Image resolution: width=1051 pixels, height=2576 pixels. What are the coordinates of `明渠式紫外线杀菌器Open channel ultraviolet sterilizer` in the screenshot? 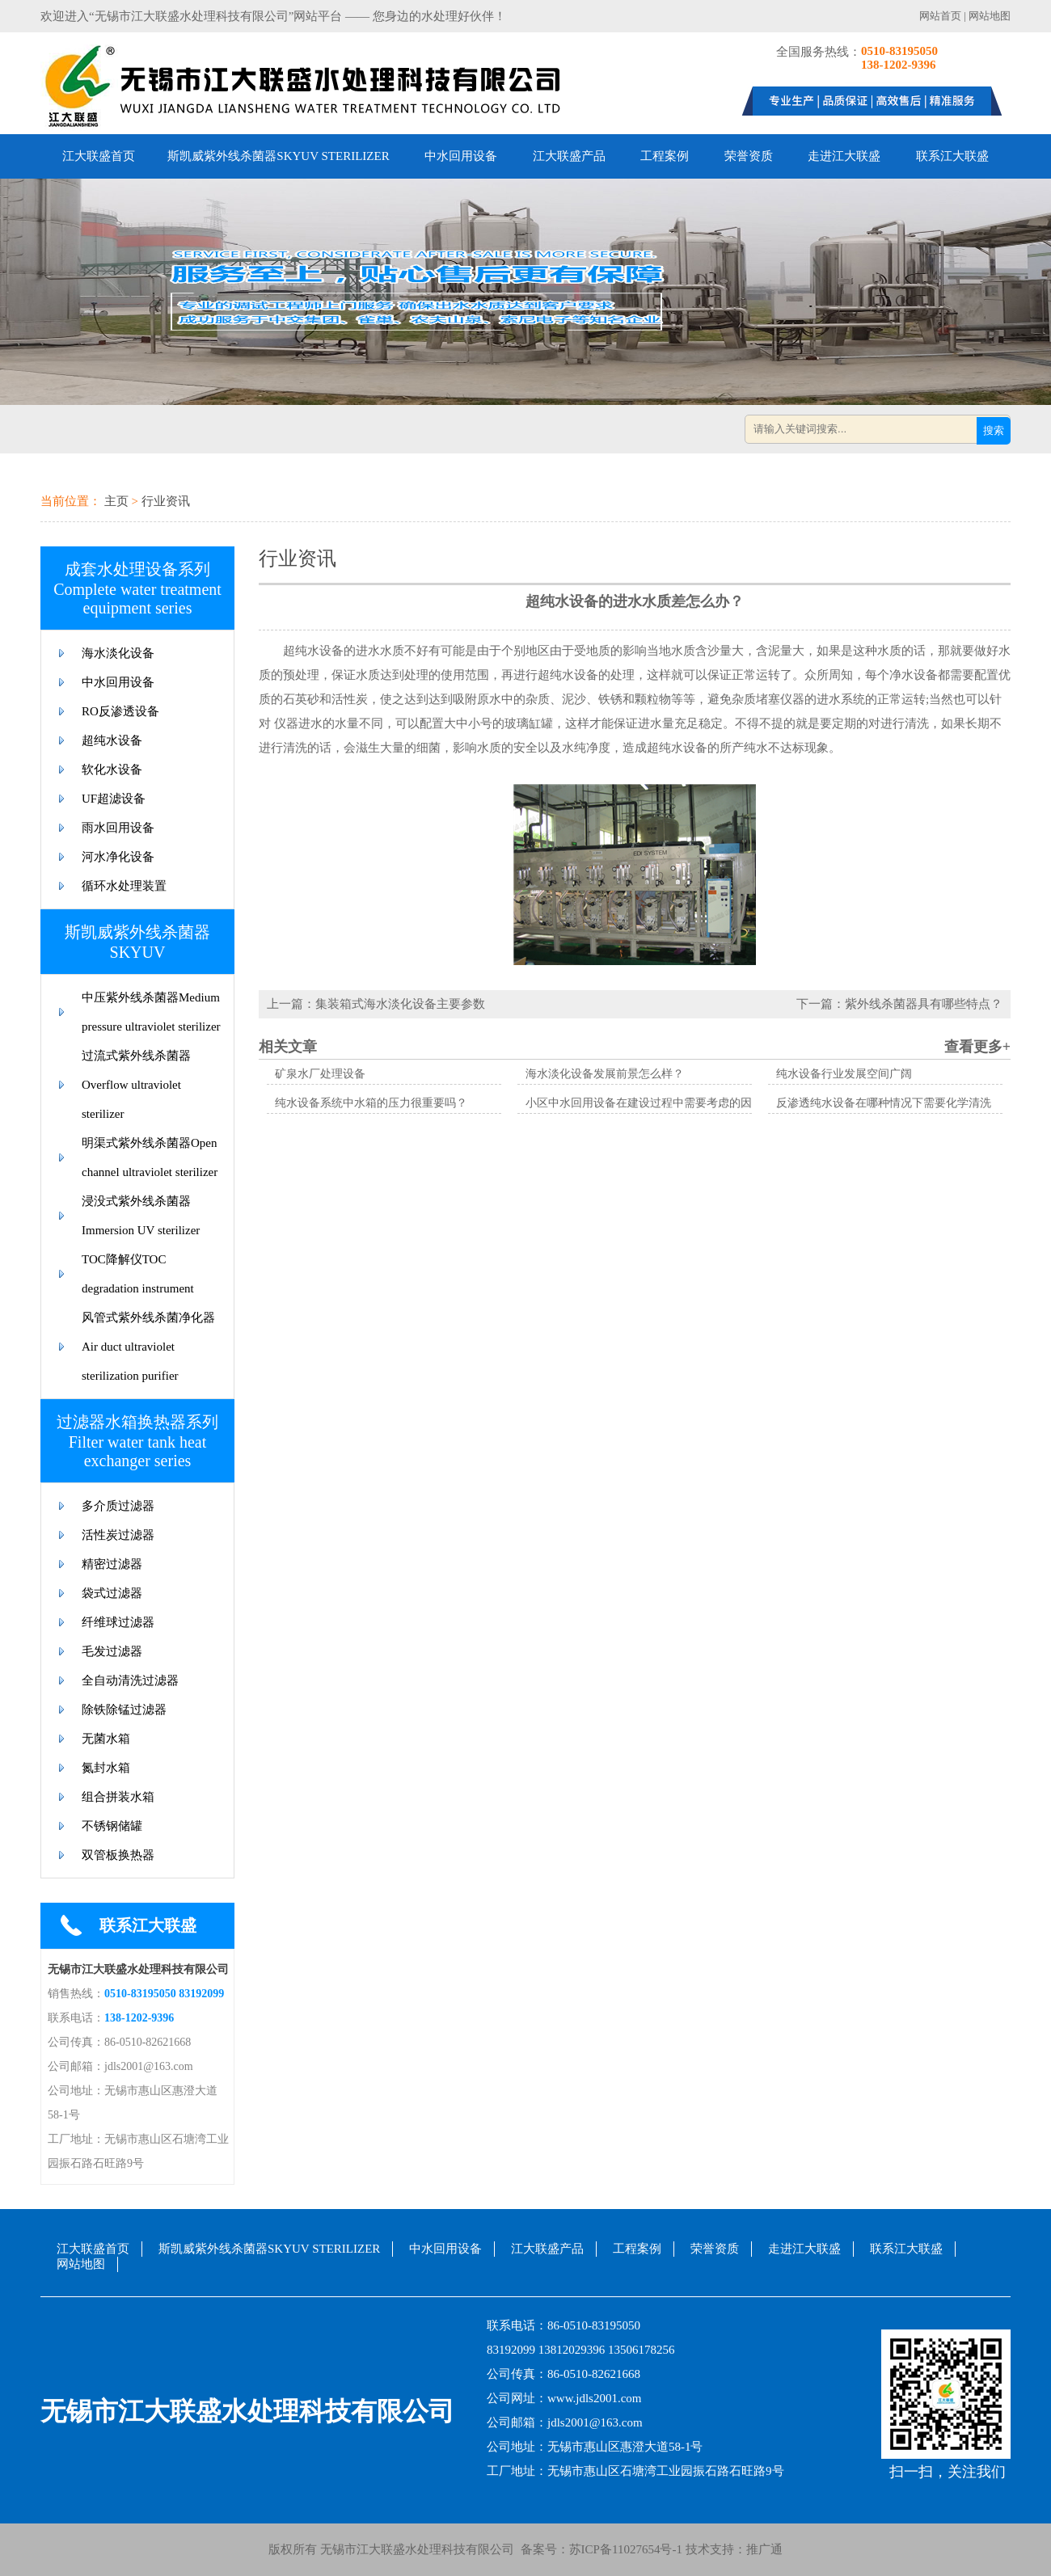 It's located at (149, 1157).